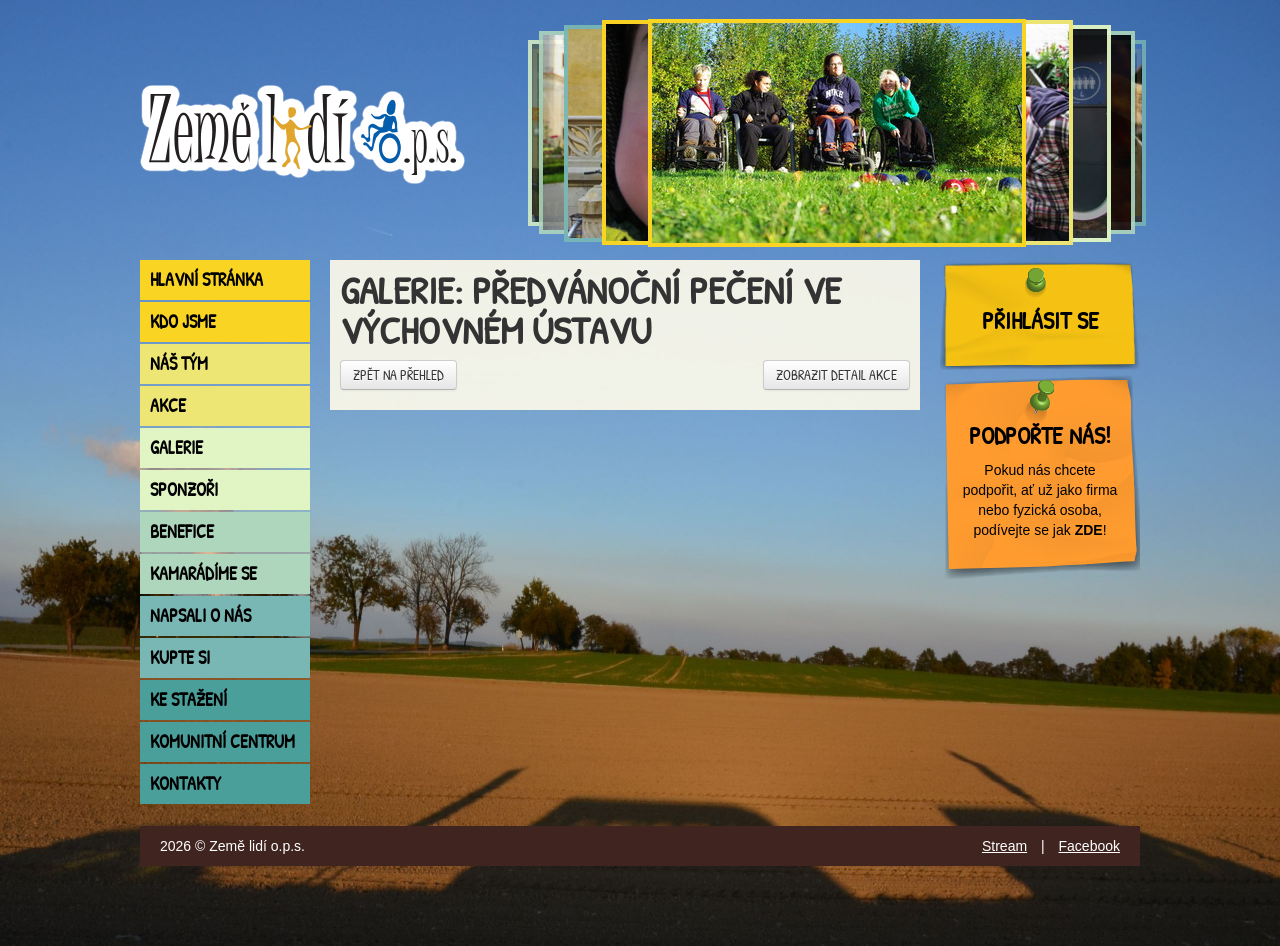 Image resolution: width=1280 pixels, height=946 pixels. Describe the element at coordinates (179, 363) in the screenshot. I see `Náš tým` at that location.